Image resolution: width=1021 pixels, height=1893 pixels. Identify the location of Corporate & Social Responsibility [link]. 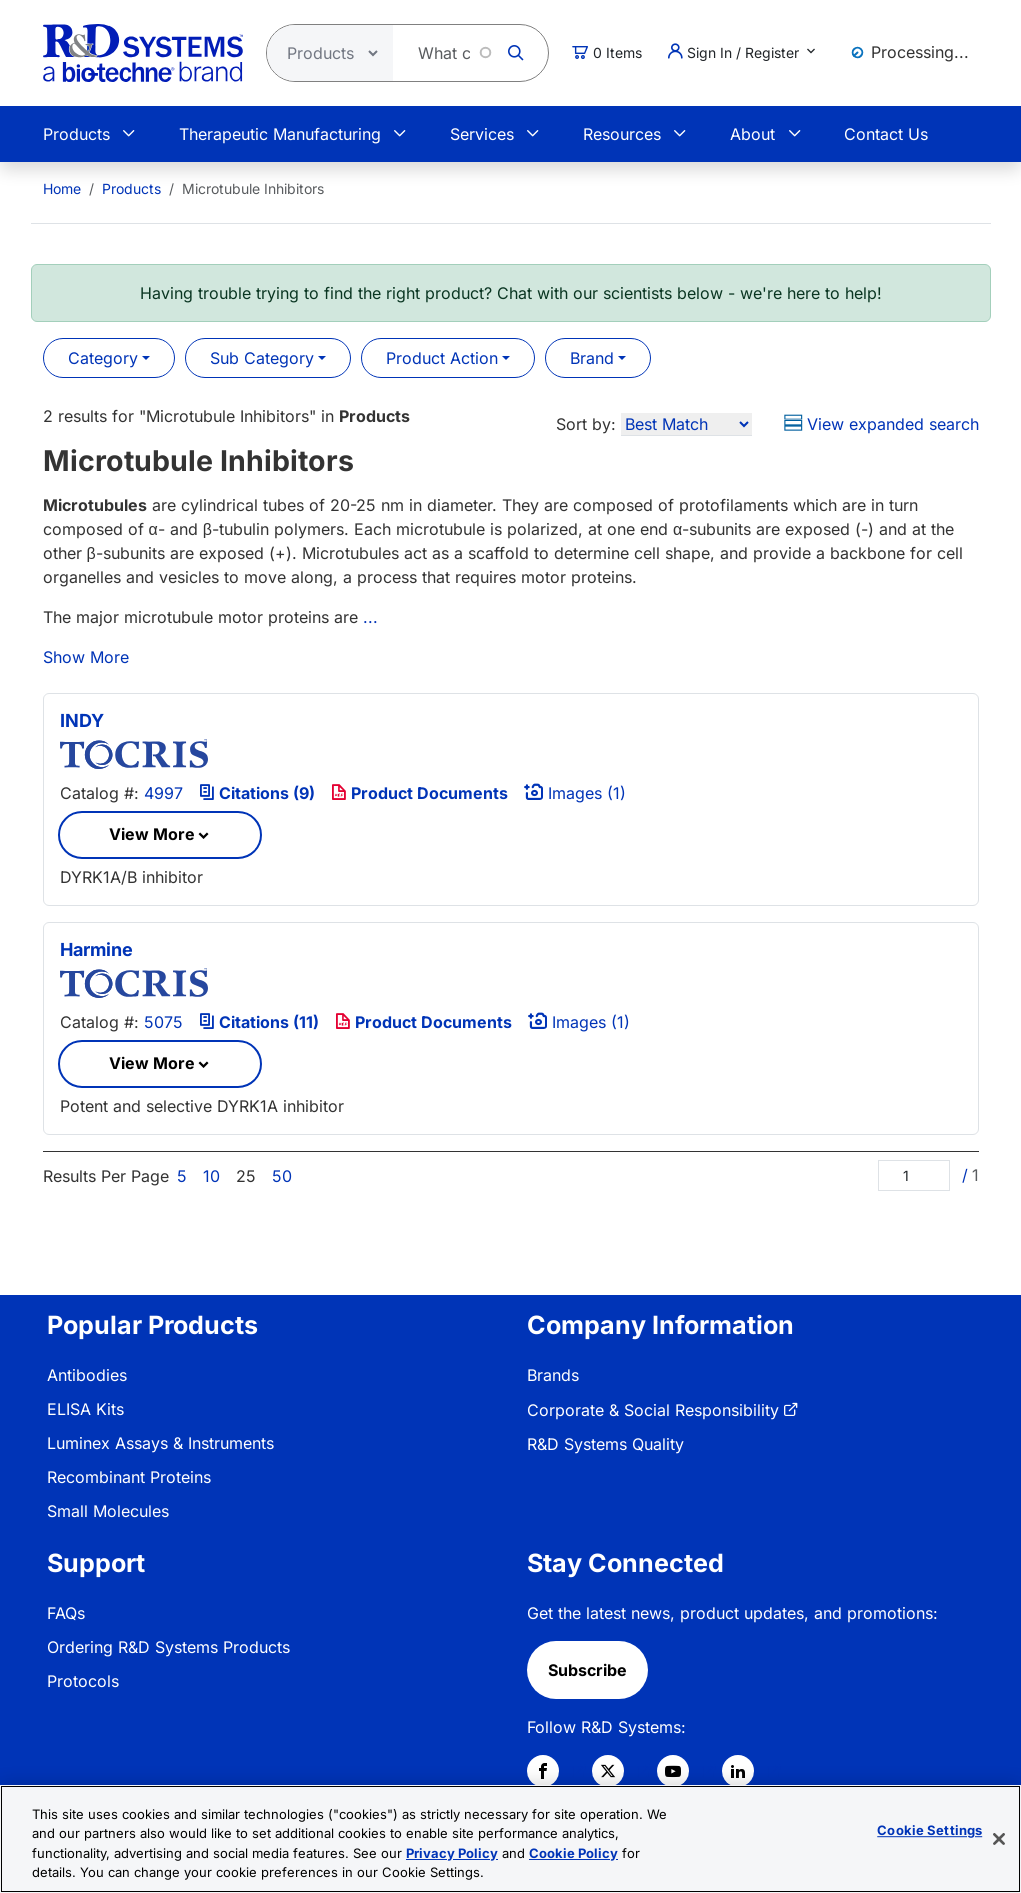
(653, 1410).